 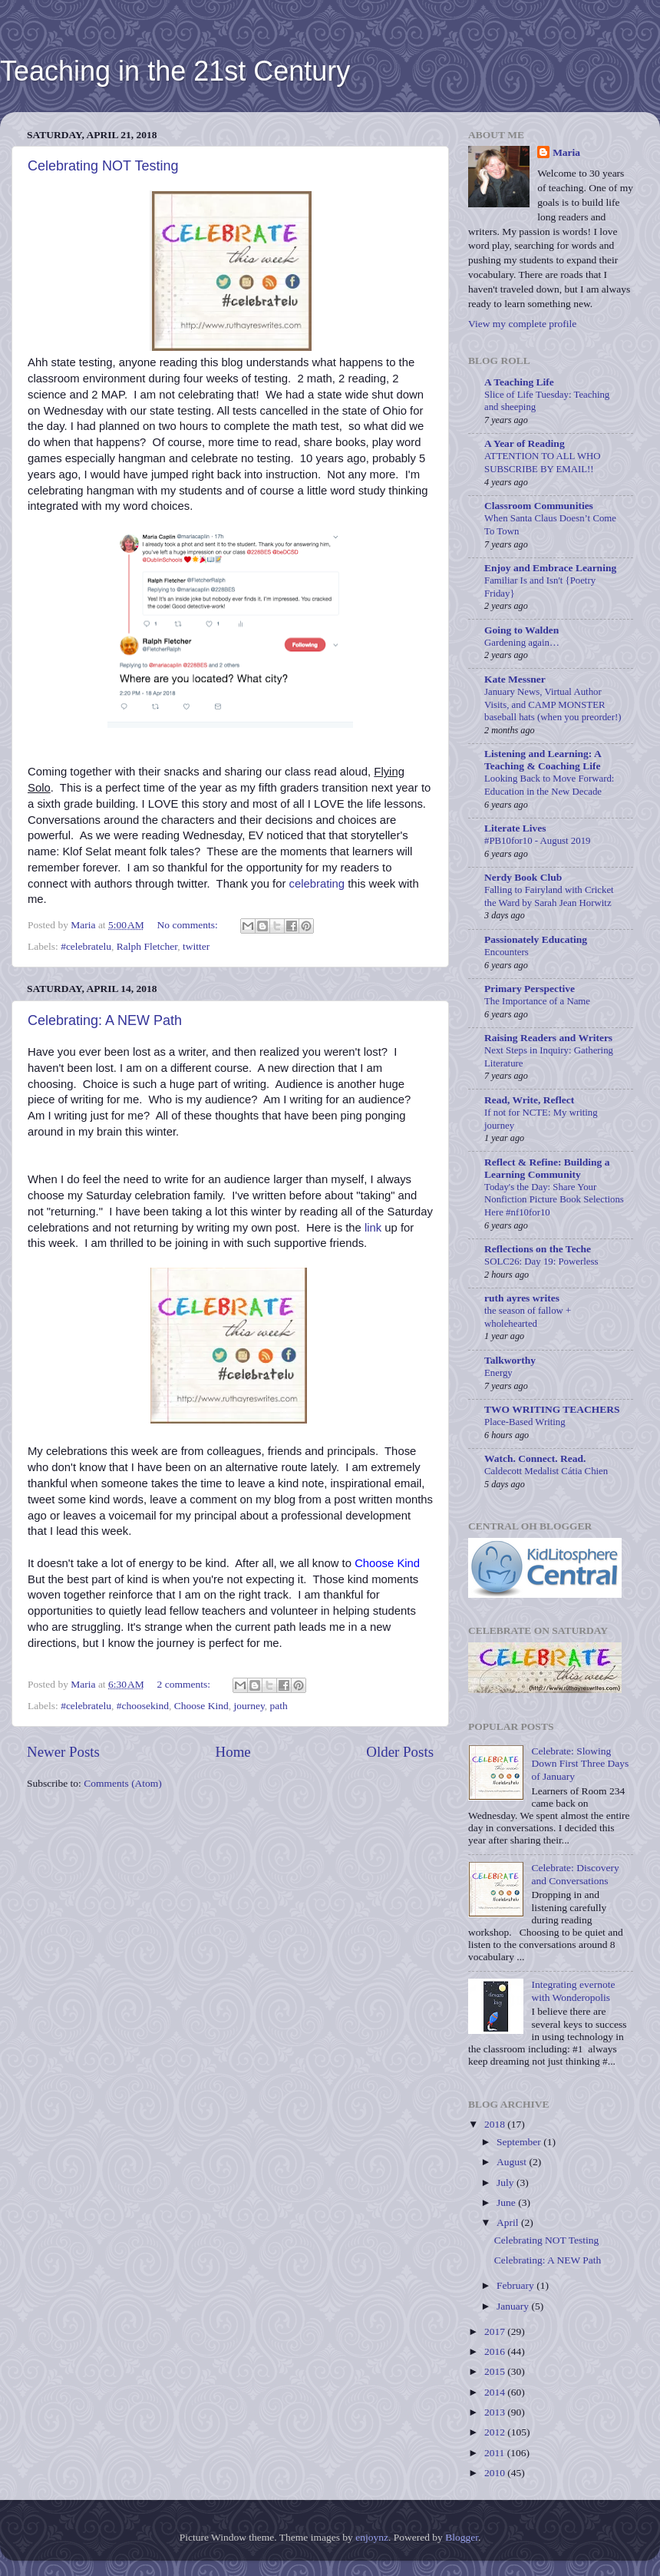 What do you see at coordinates (542, 760) in the screenshot?
I see `Listening and Learning: A Teaching & Coaching Life` at bounding box center [542, 760].